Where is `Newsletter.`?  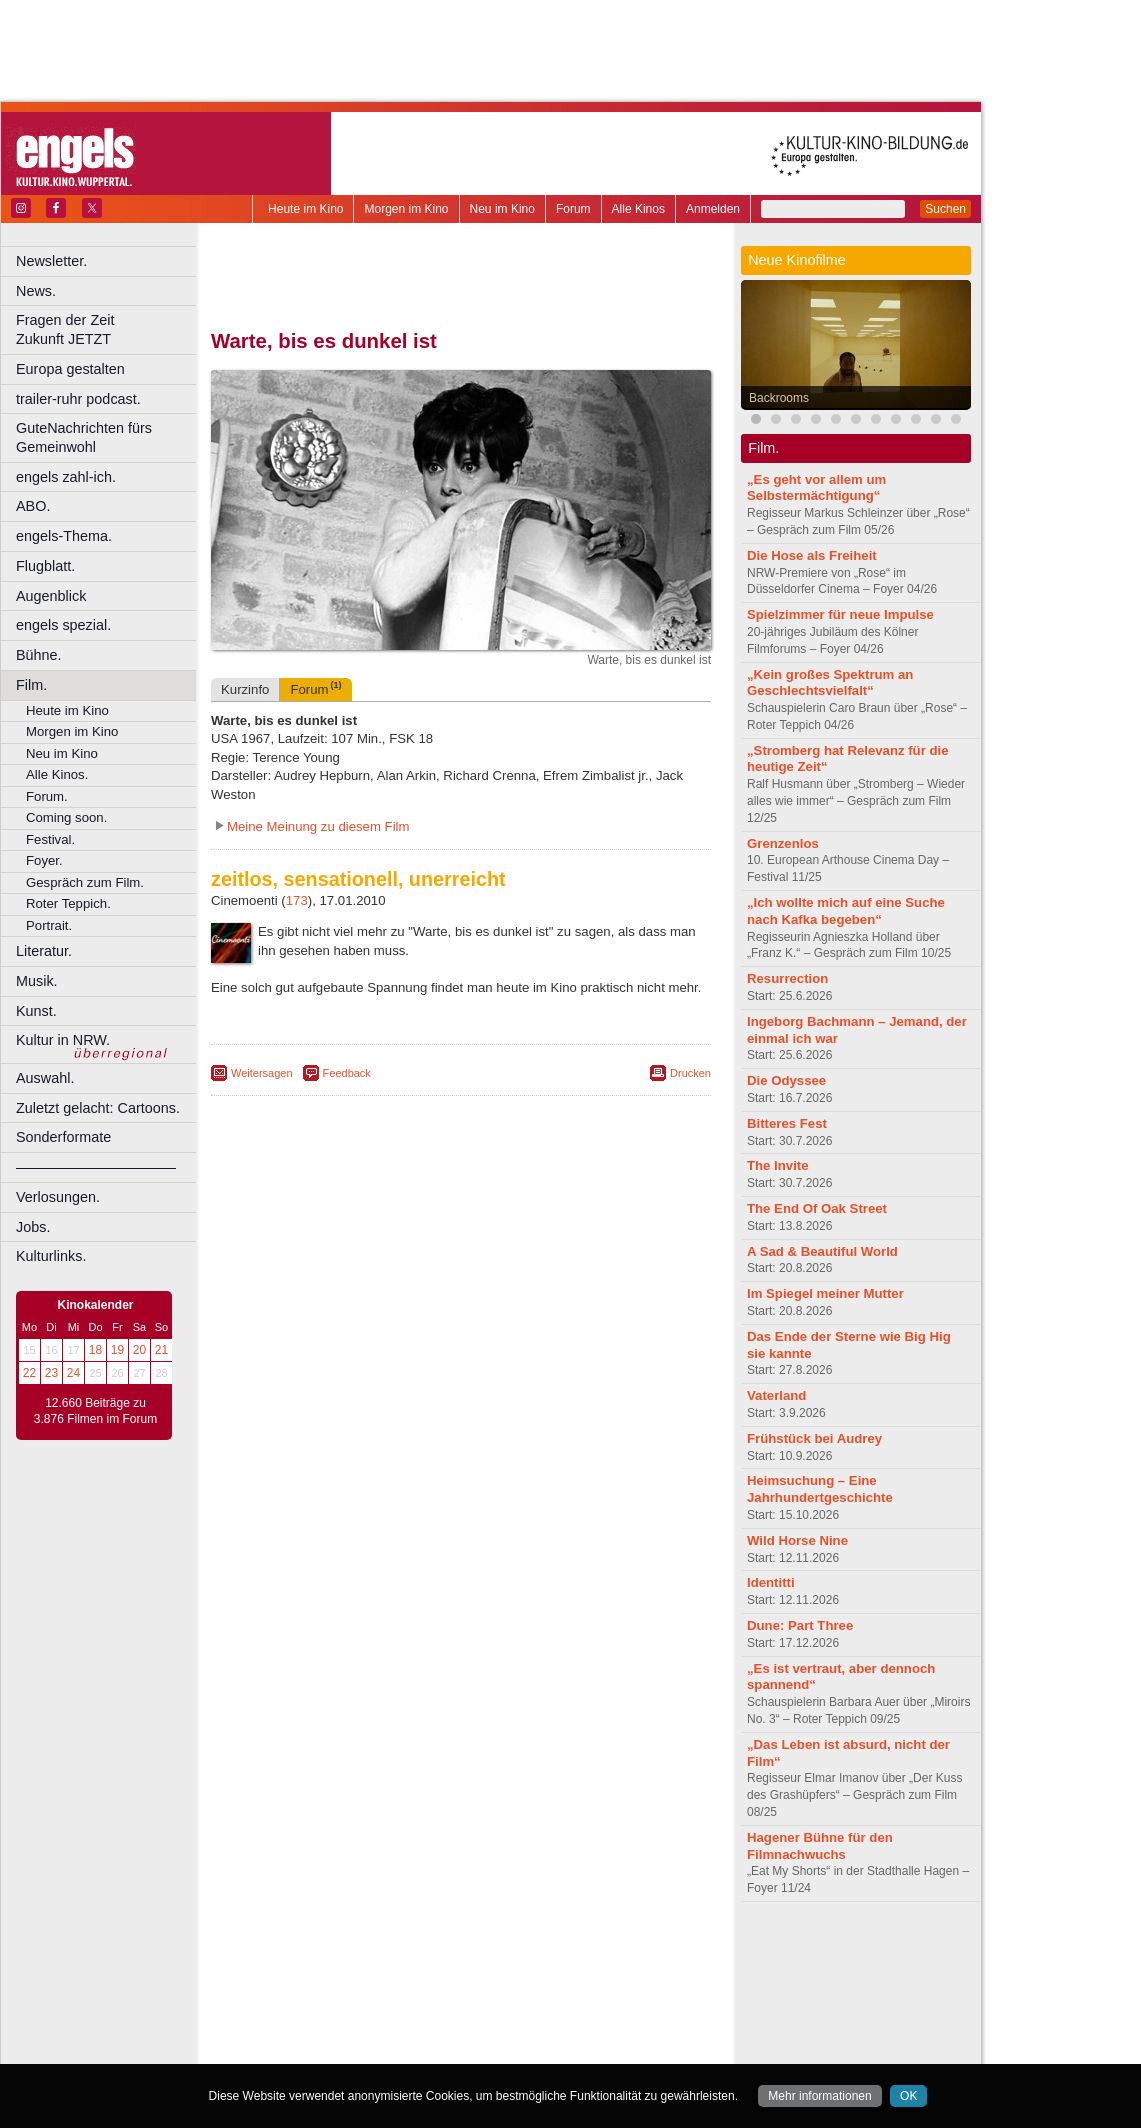
Newsletter. is located at coordinates (51, 261).